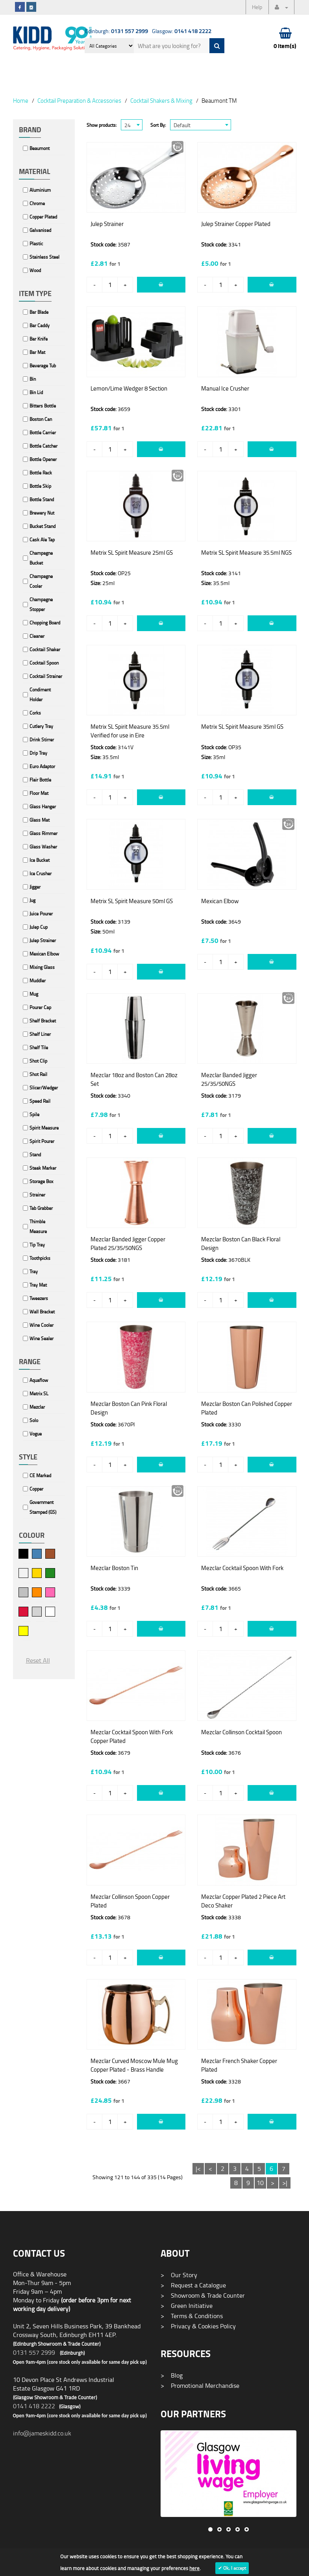 The width and height of the screenshot is (309, 2576). I want to click on here, so click(194, 2568).